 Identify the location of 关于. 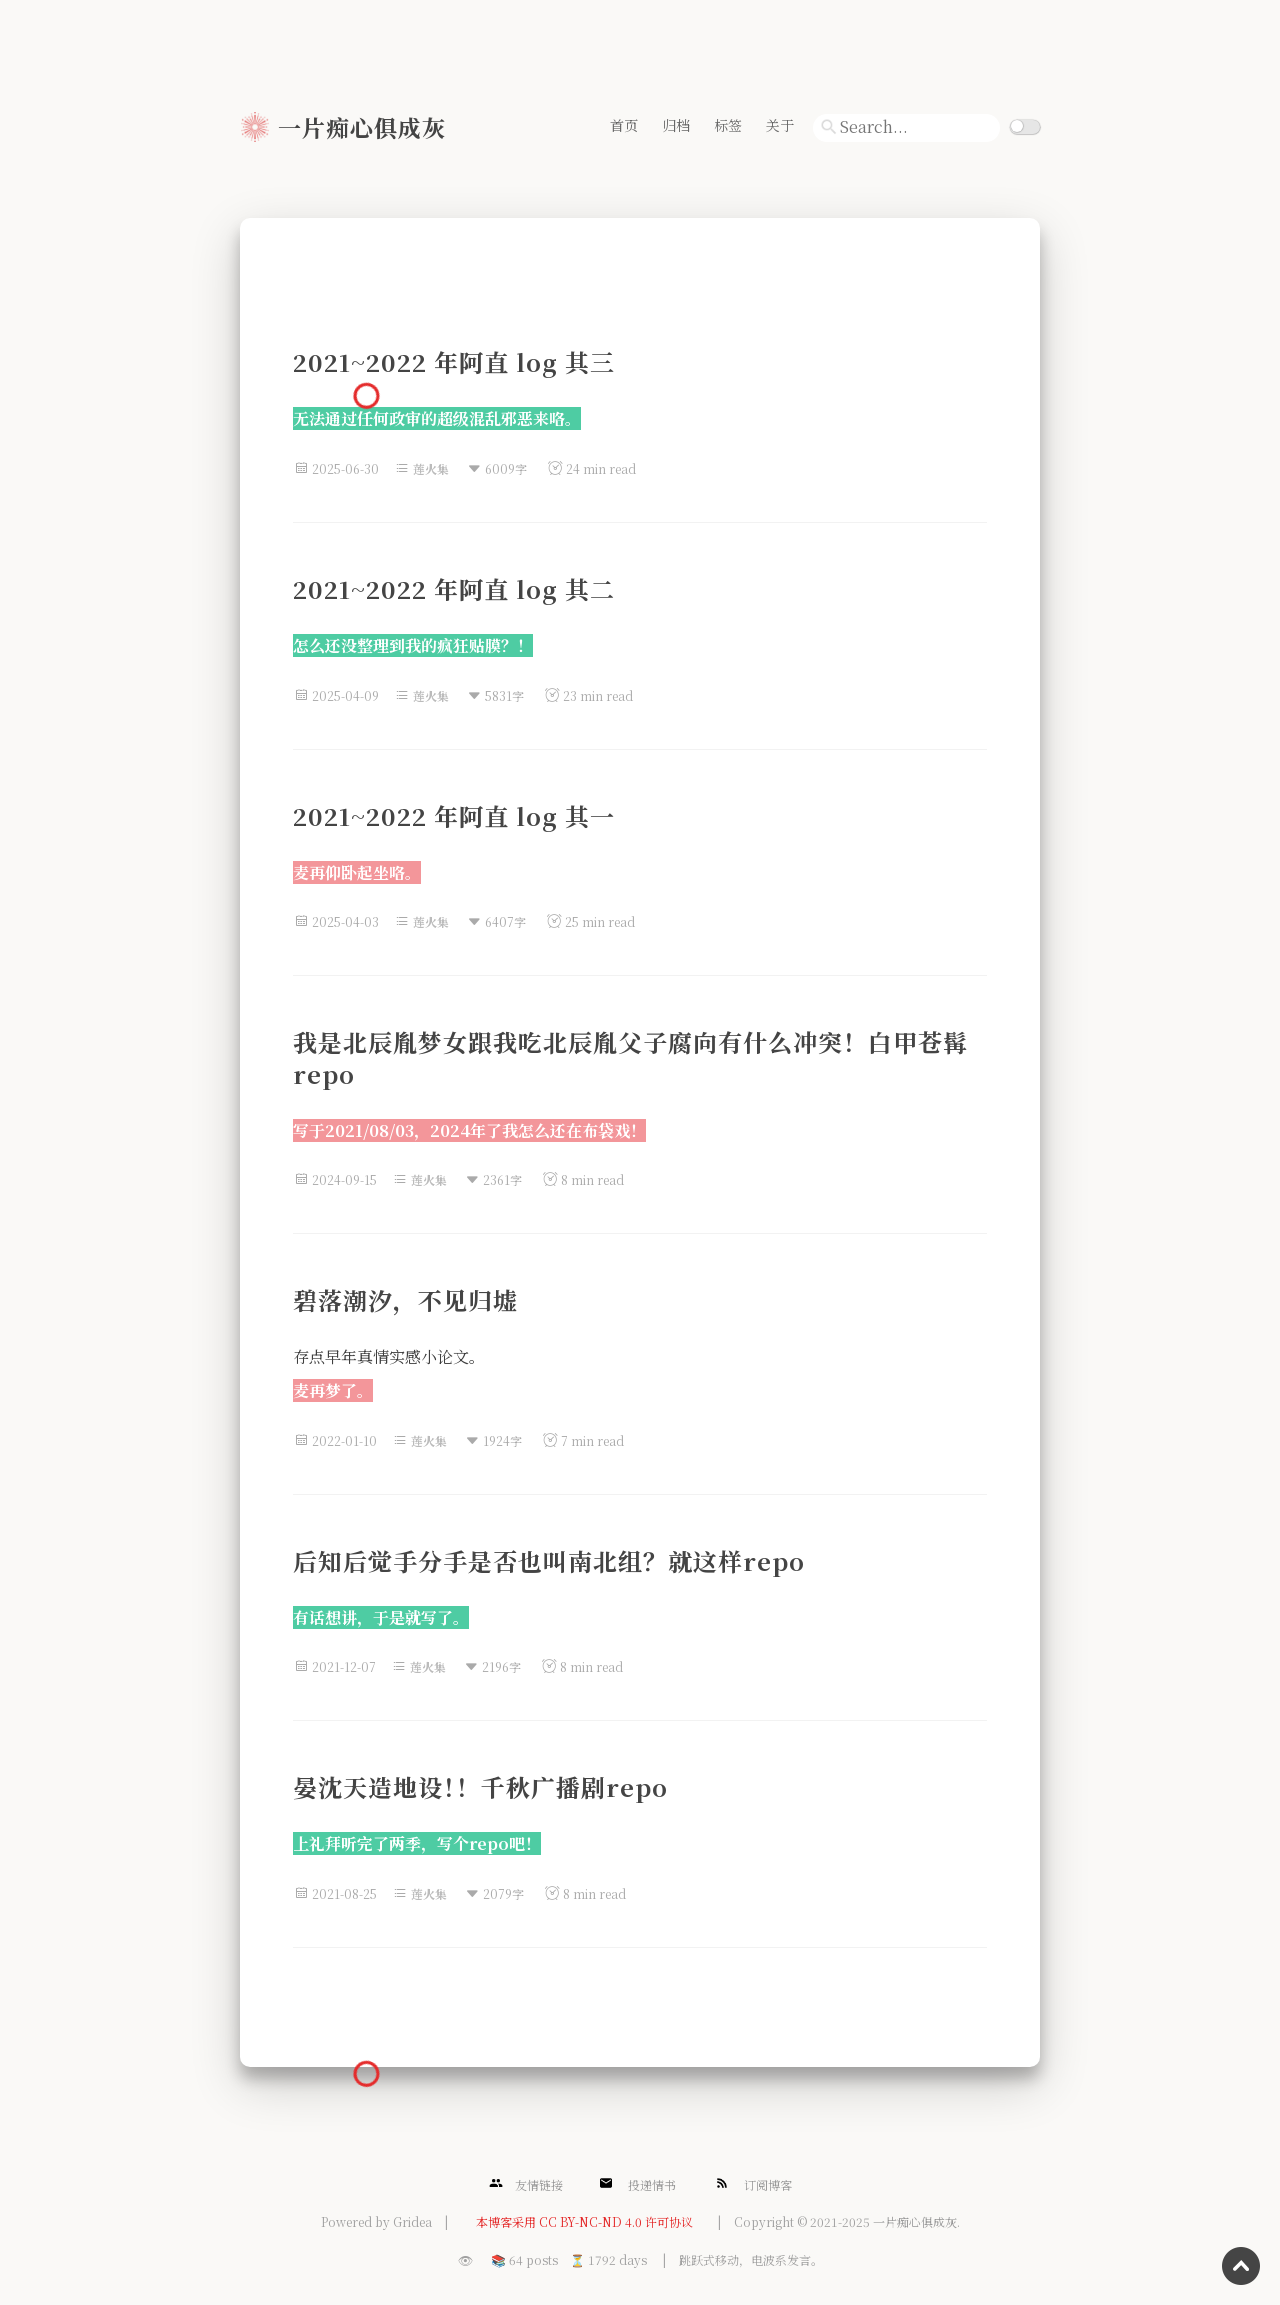
(780, 125).